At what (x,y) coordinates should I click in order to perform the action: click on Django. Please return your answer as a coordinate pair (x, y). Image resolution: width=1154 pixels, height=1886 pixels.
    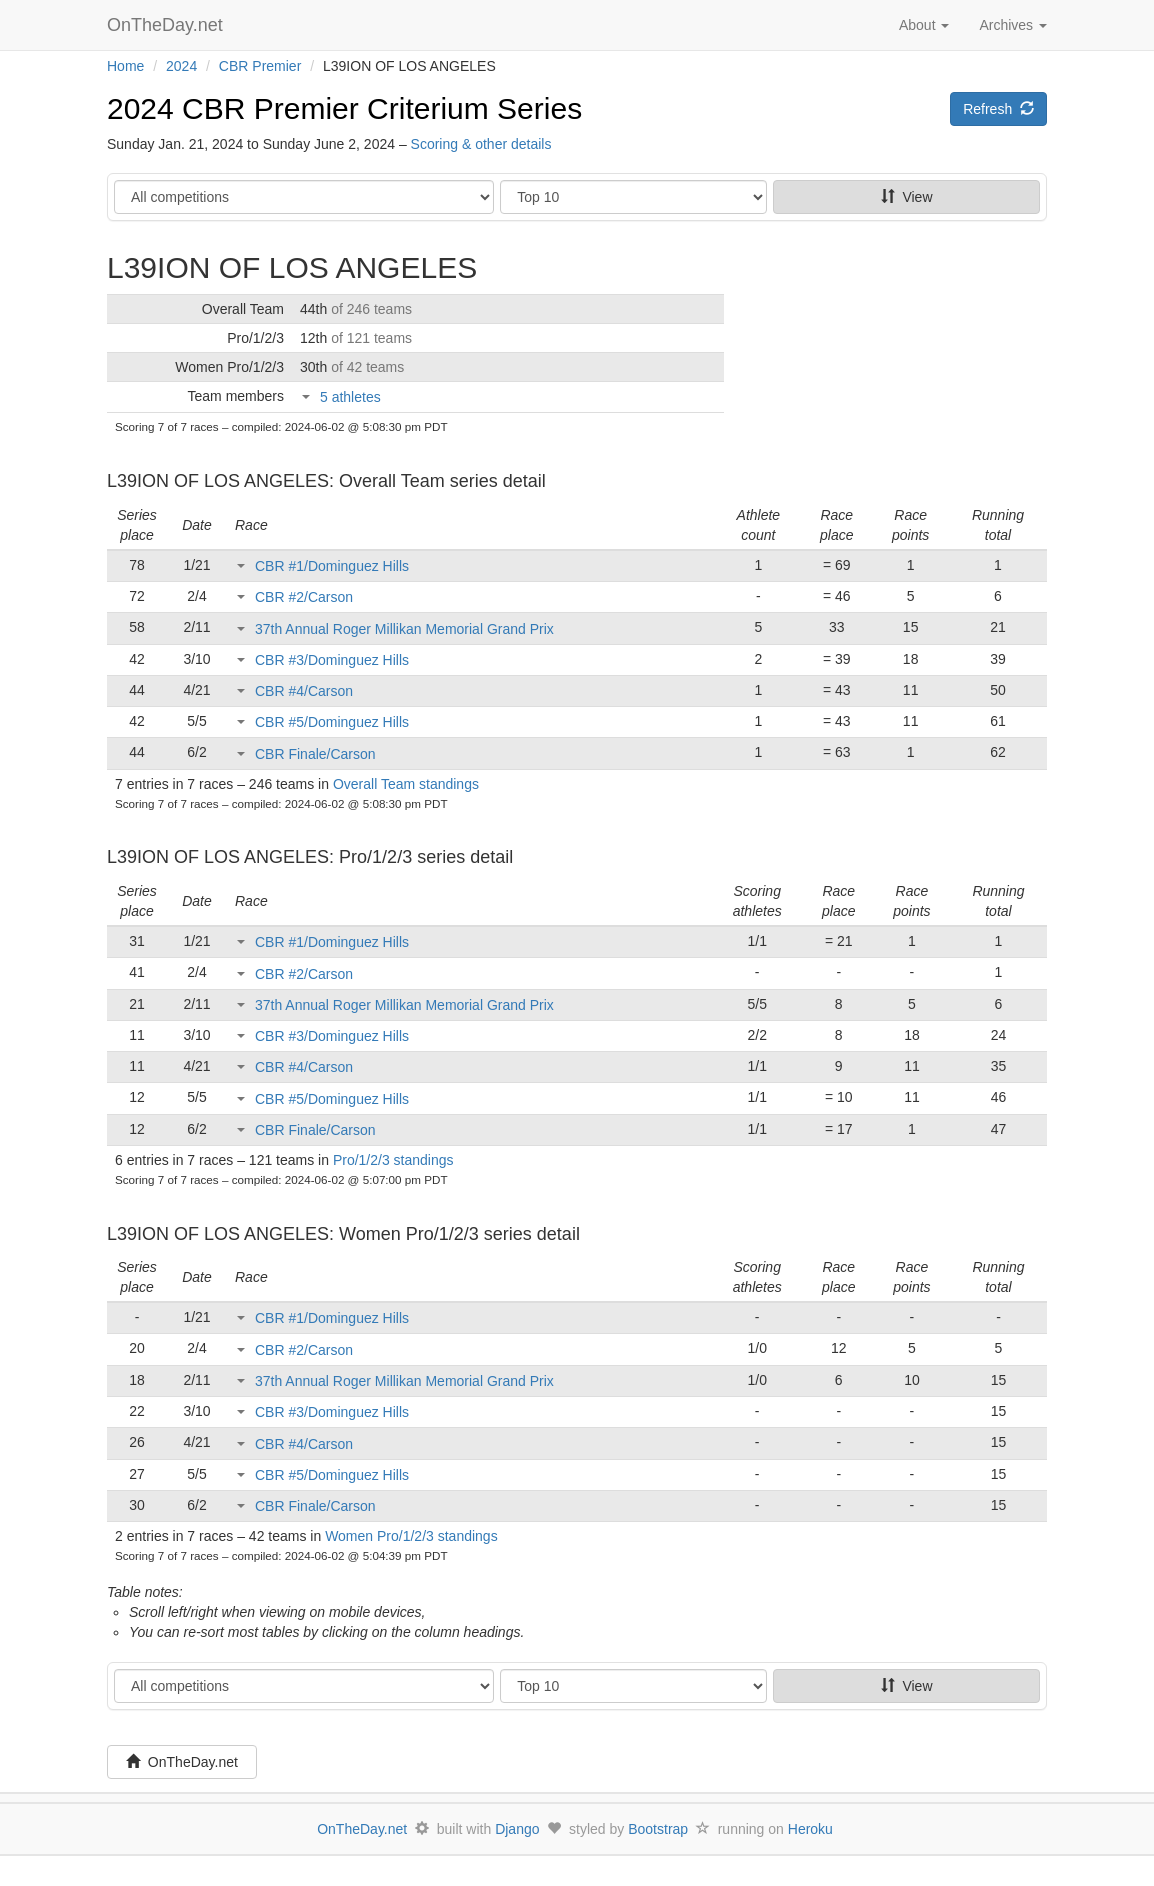
    Looking at the image, I should click on (517, 1829).